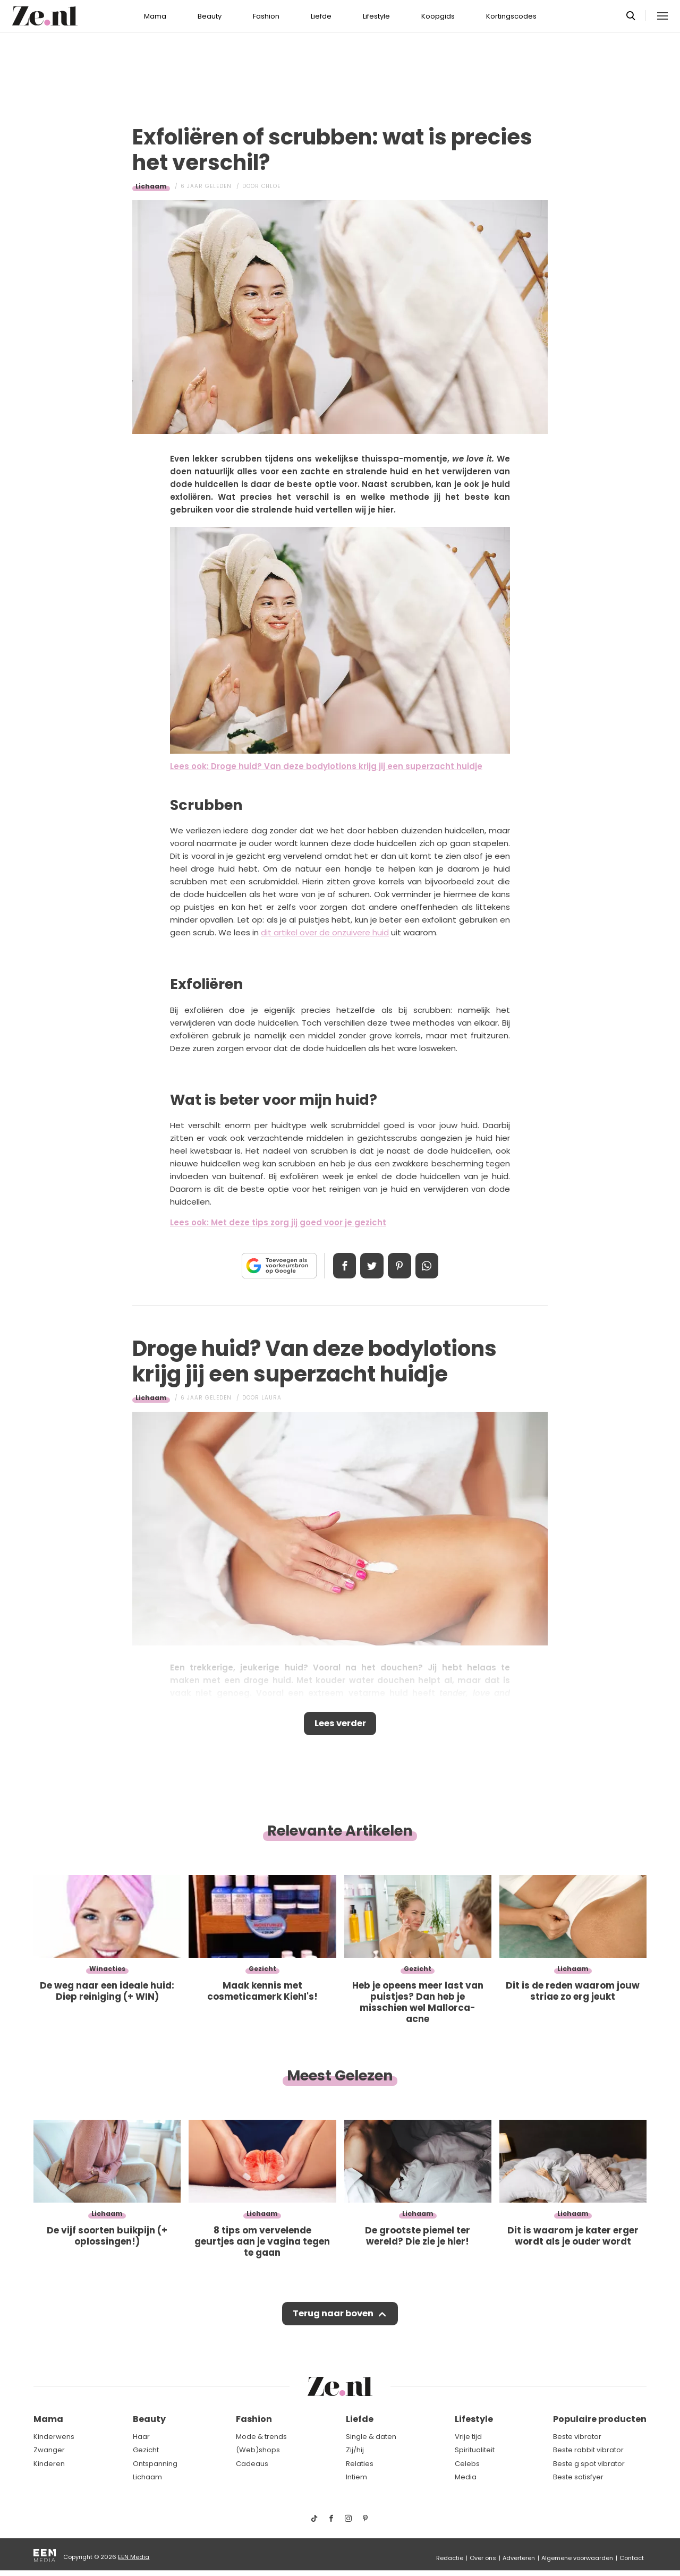  I want to click on Ontspanning, so click(155, 2464).